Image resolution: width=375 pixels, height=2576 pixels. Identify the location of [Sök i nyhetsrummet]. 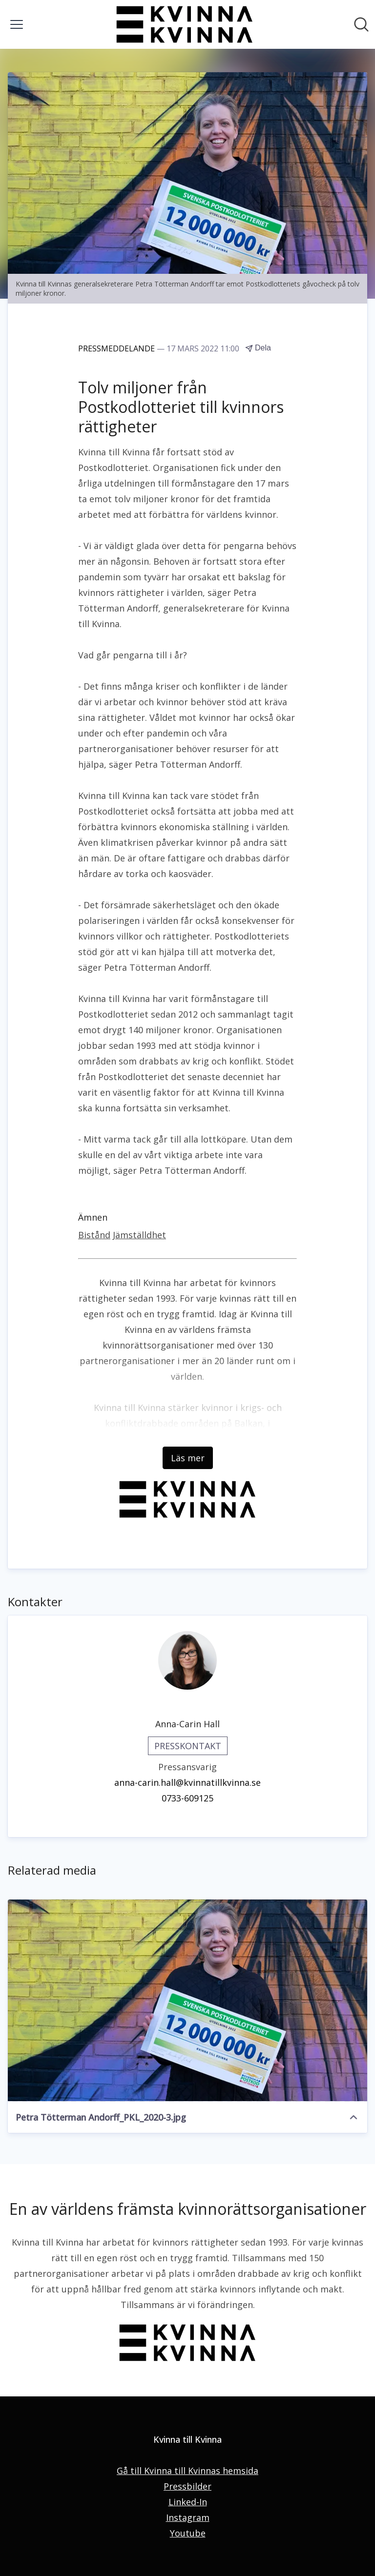
(361, 24).